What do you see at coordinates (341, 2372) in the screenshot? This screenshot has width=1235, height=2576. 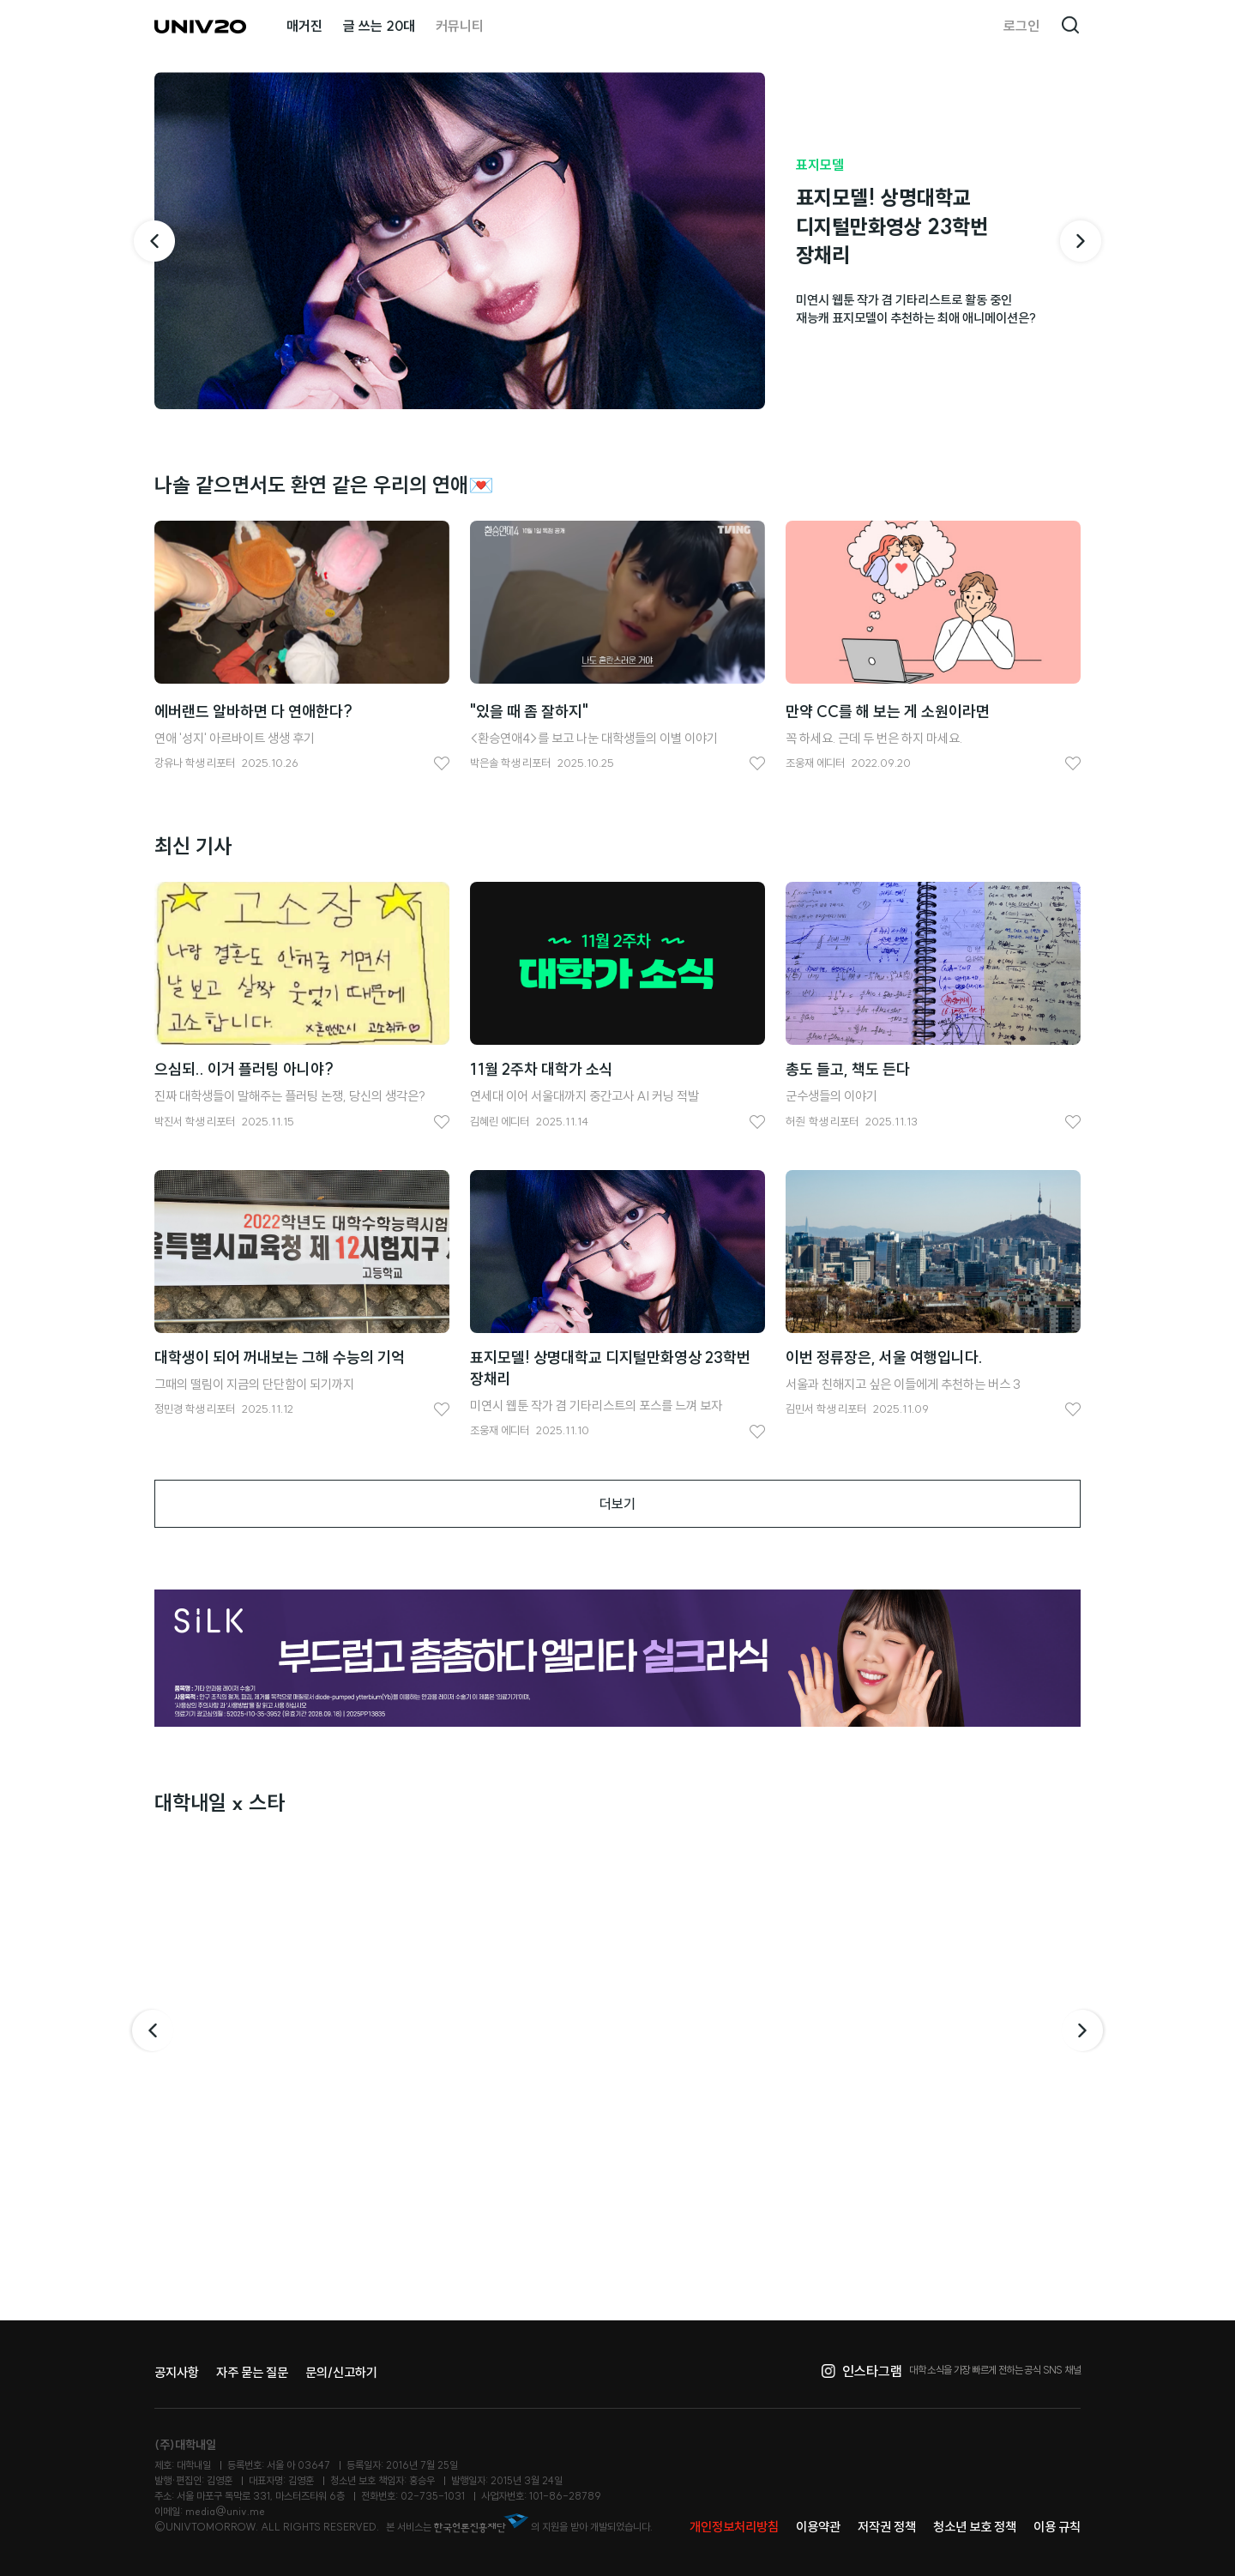 I see `문의/신고하기` at bounding box center [341, 2372].